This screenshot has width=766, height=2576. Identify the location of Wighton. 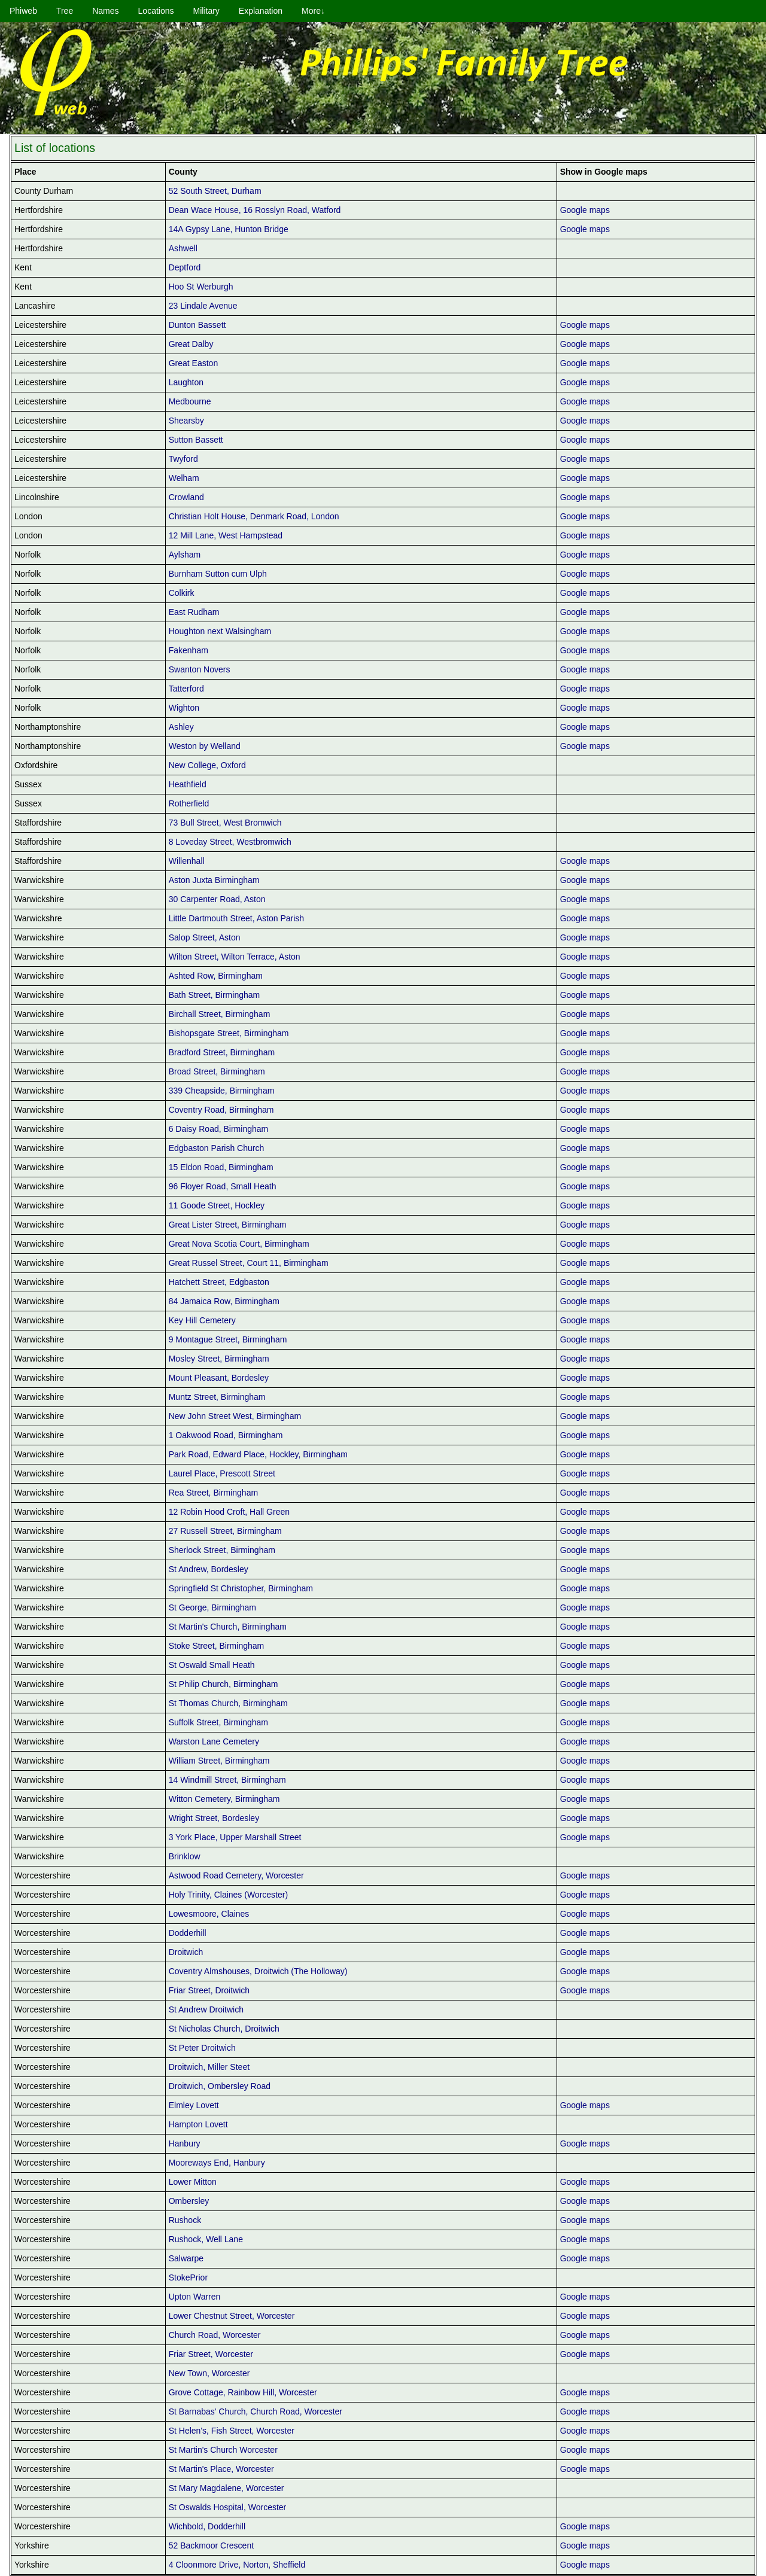
(184, 707).